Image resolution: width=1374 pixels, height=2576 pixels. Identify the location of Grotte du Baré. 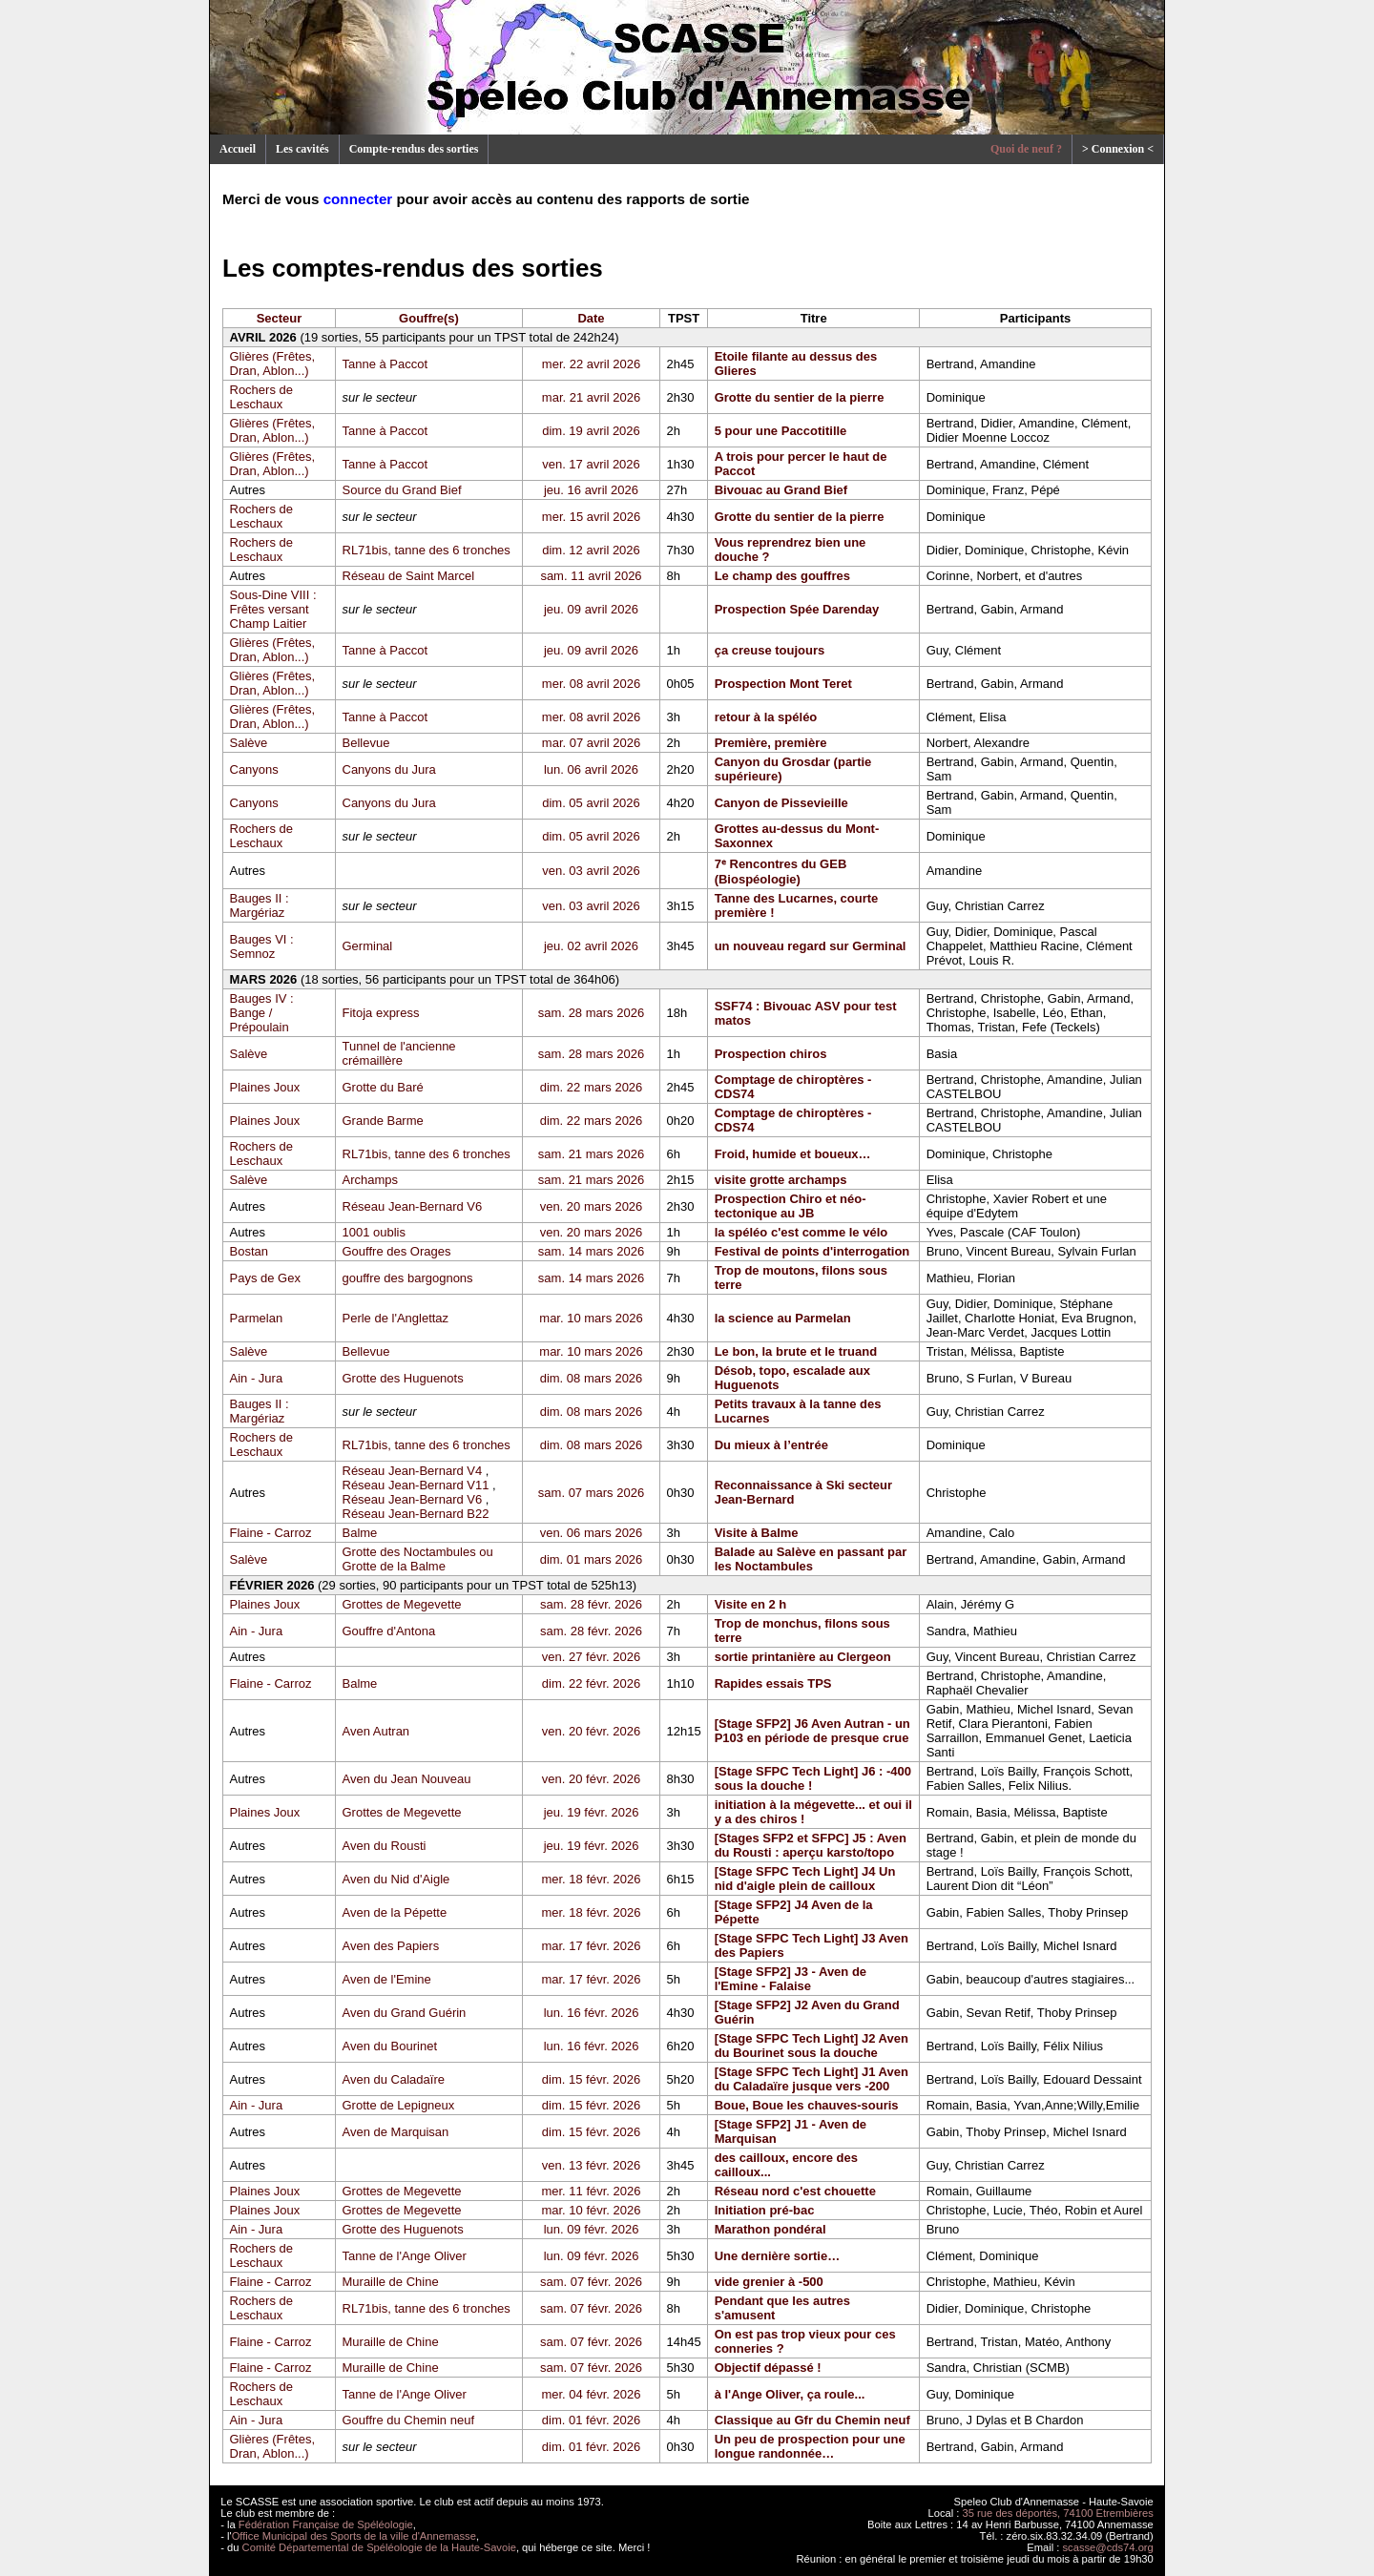
(383, 1087).